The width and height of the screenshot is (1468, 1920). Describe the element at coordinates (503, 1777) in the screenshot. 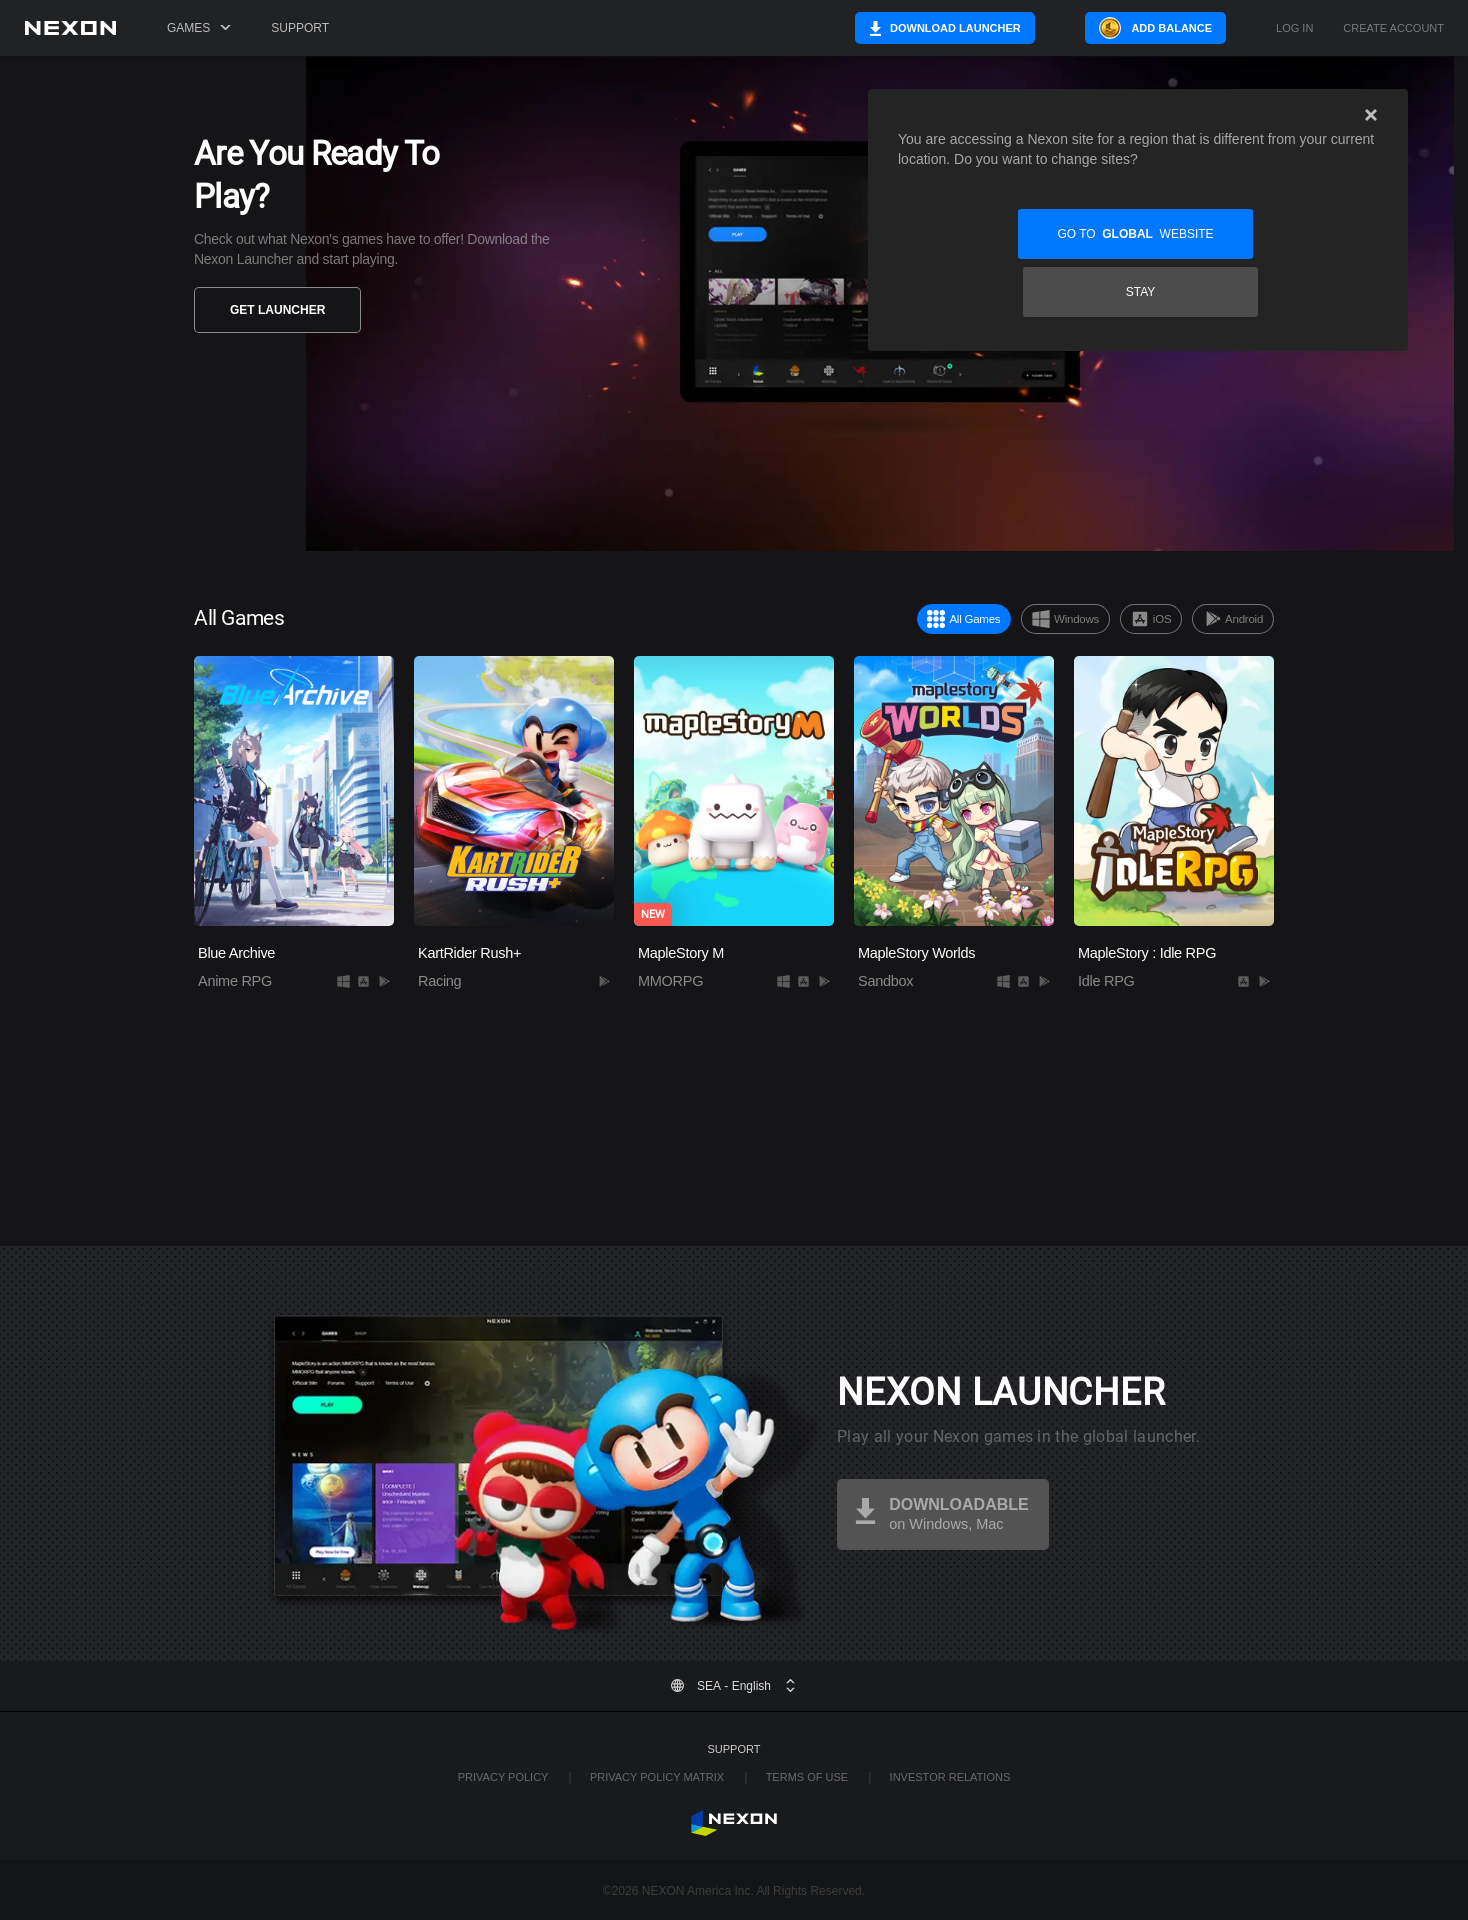

I see `Privacy Policy` at that location.